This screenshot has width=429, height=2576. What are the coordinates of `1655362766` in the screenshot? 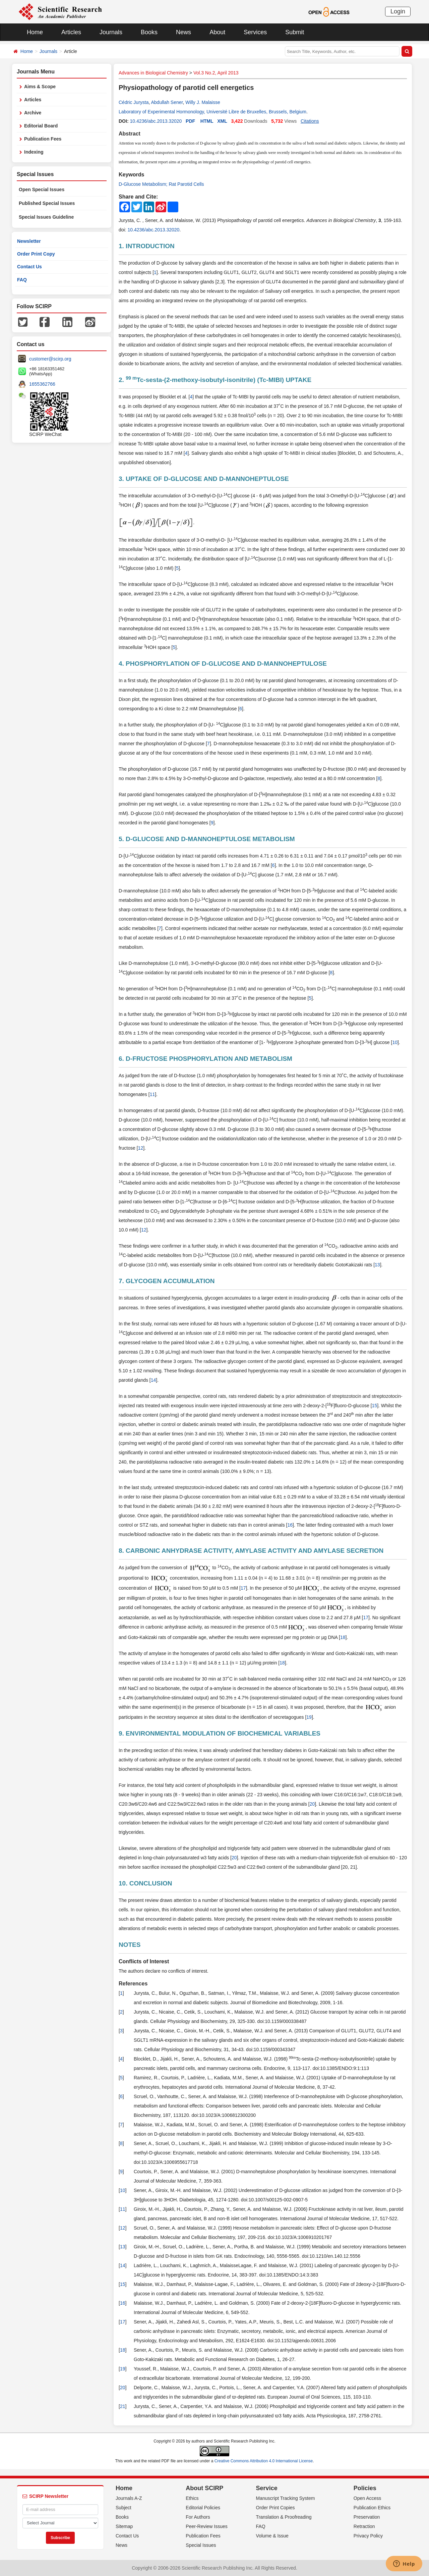 It's located at (42, 384).